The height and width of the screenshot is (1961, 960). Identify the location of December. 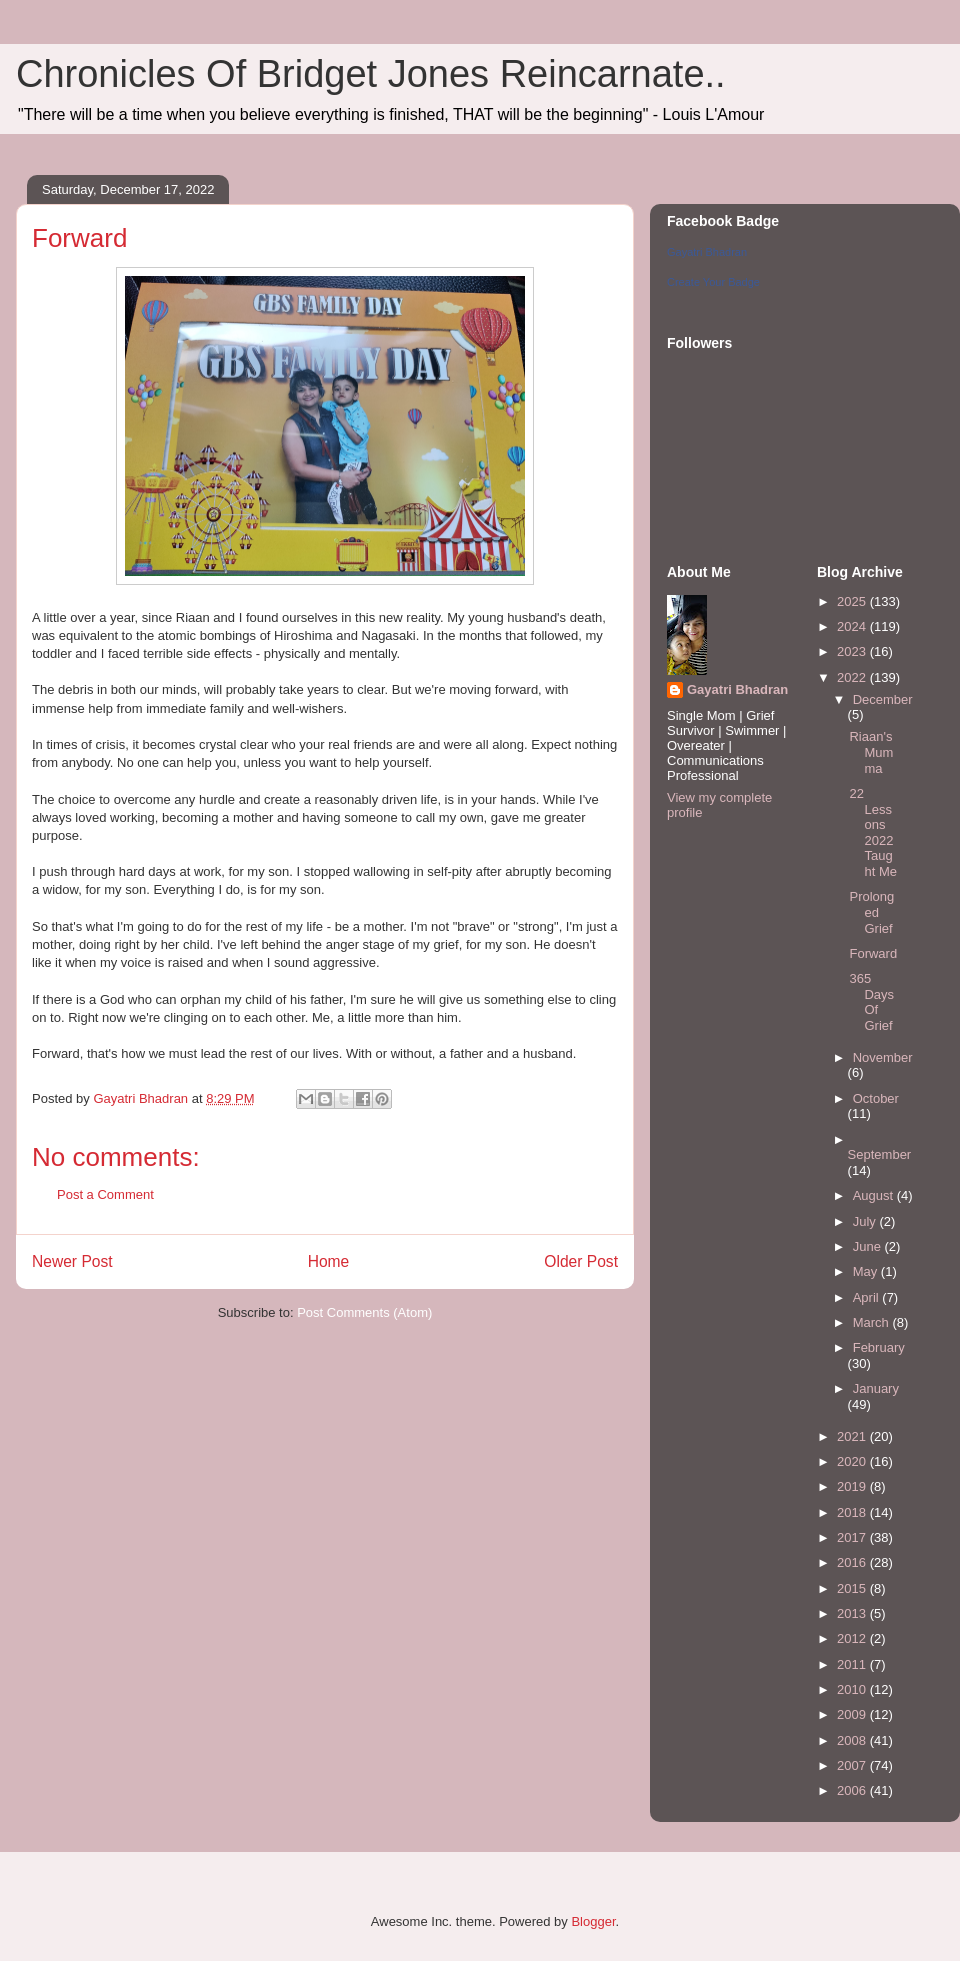
(883, 699).